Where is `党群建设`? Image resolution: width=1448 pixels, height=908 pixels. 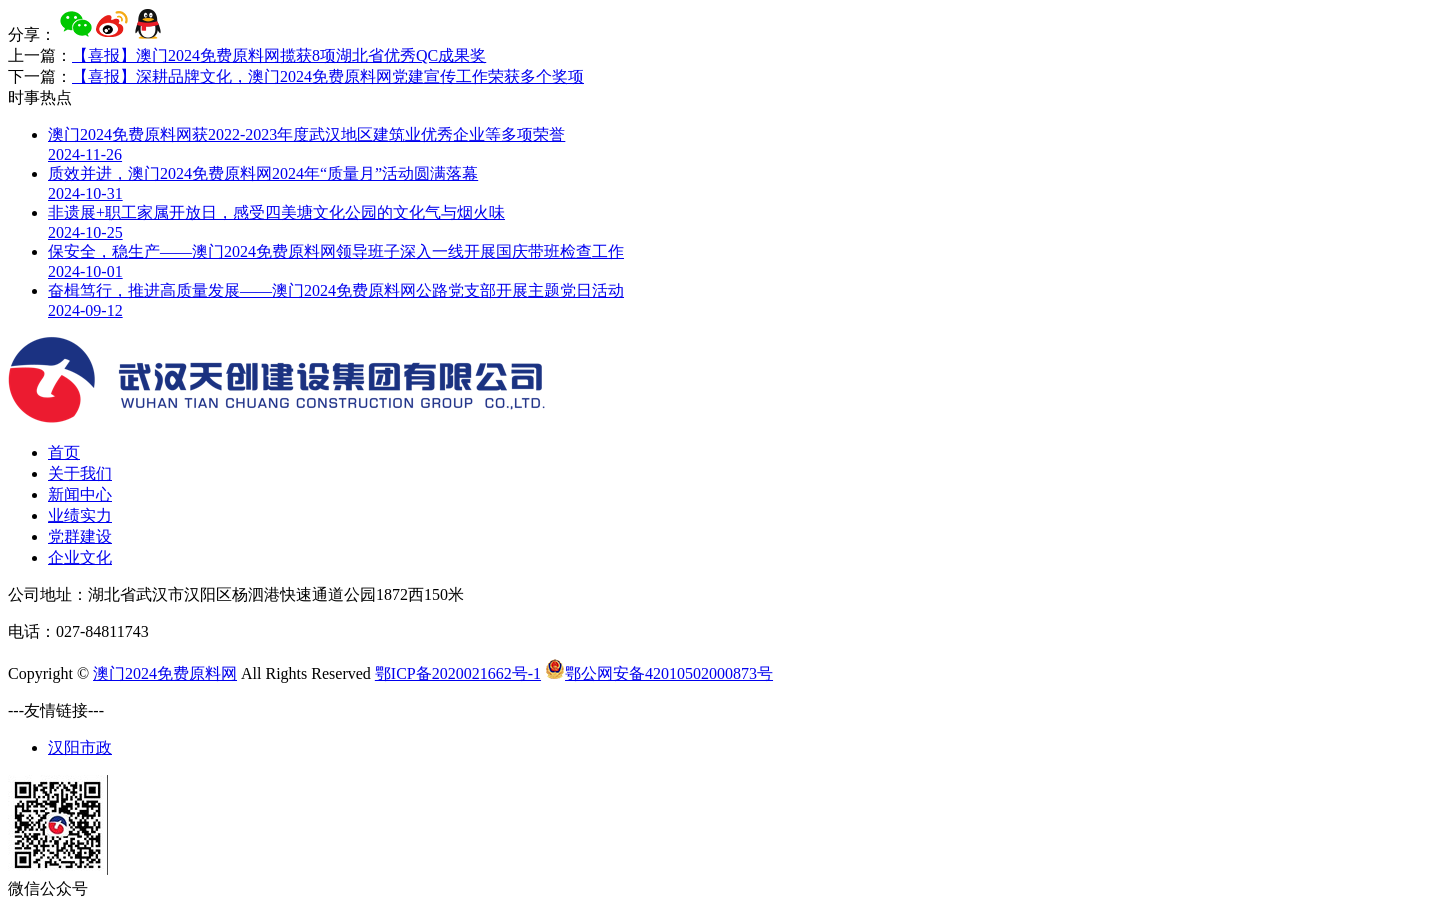
党群建设 is located at coordinates (80, 536).